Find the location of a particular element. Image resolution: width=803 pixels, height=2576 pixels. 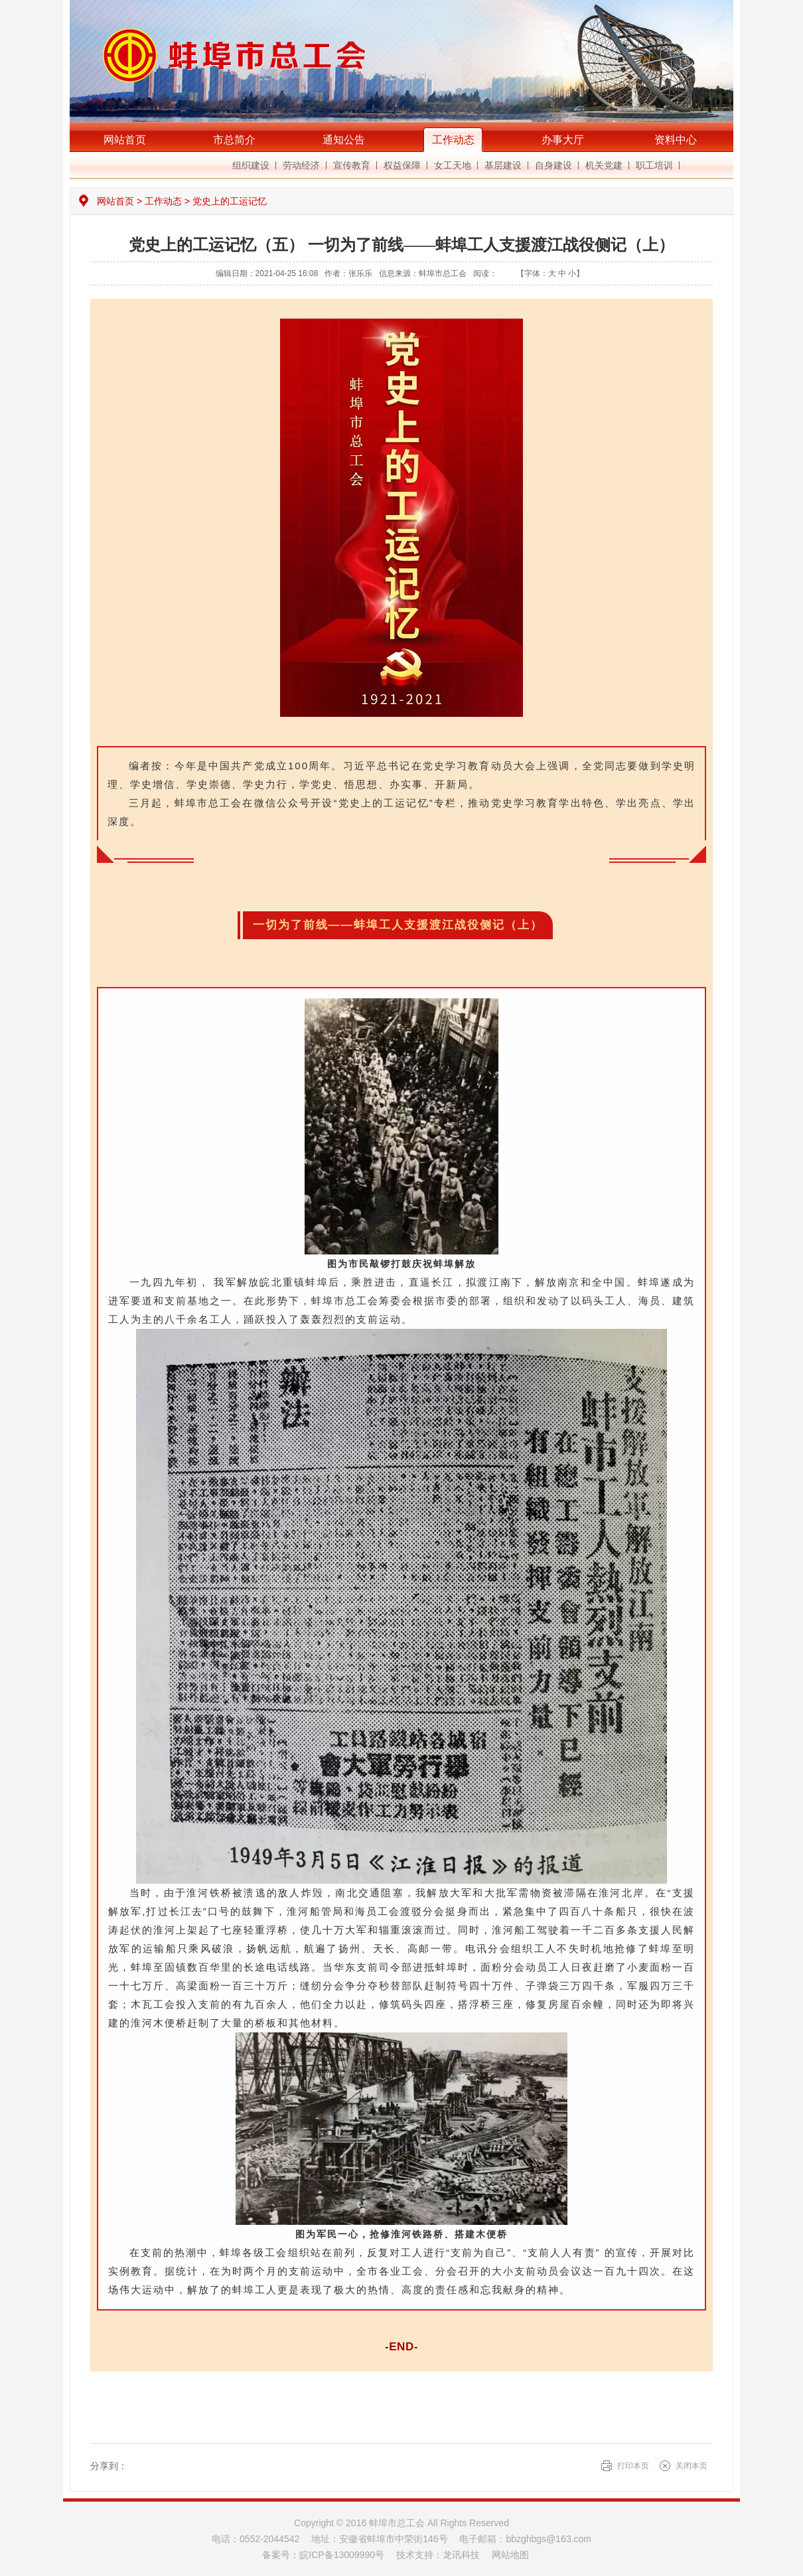

通知公告 is located at coordinates (344, 139).